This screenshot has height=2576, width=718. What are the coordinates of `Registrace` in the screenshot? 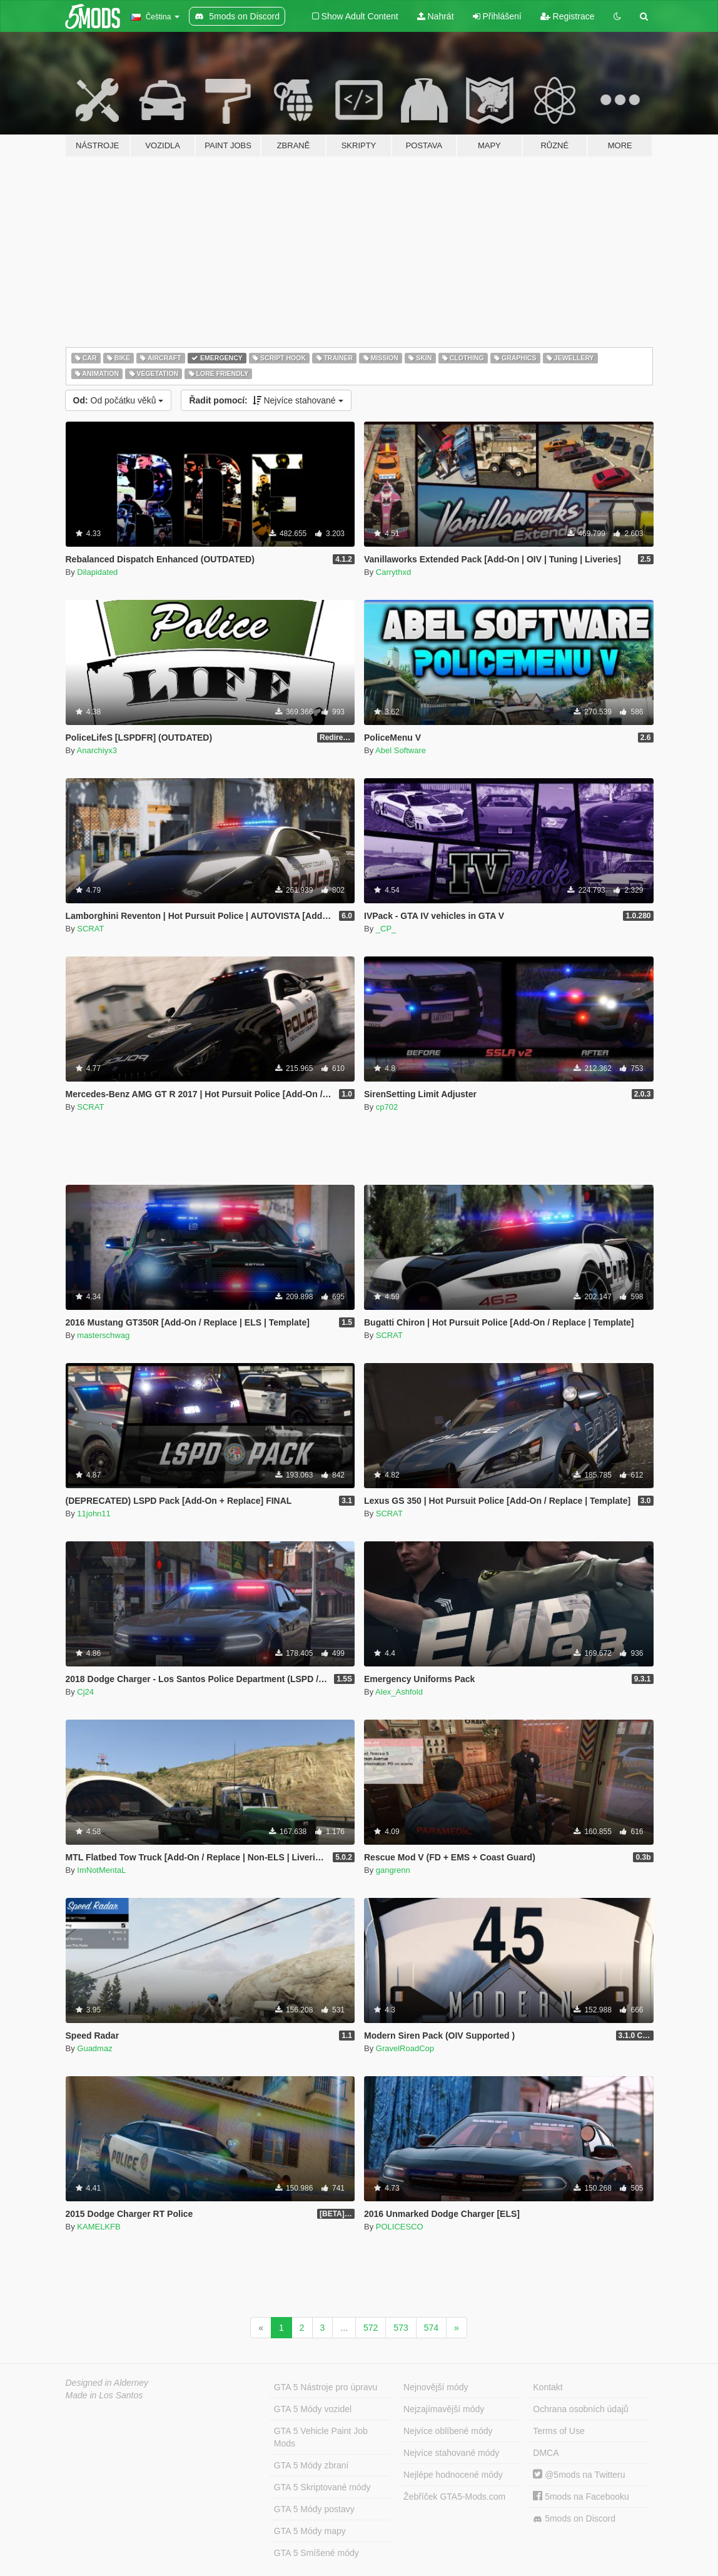 It's located at (567, 16).